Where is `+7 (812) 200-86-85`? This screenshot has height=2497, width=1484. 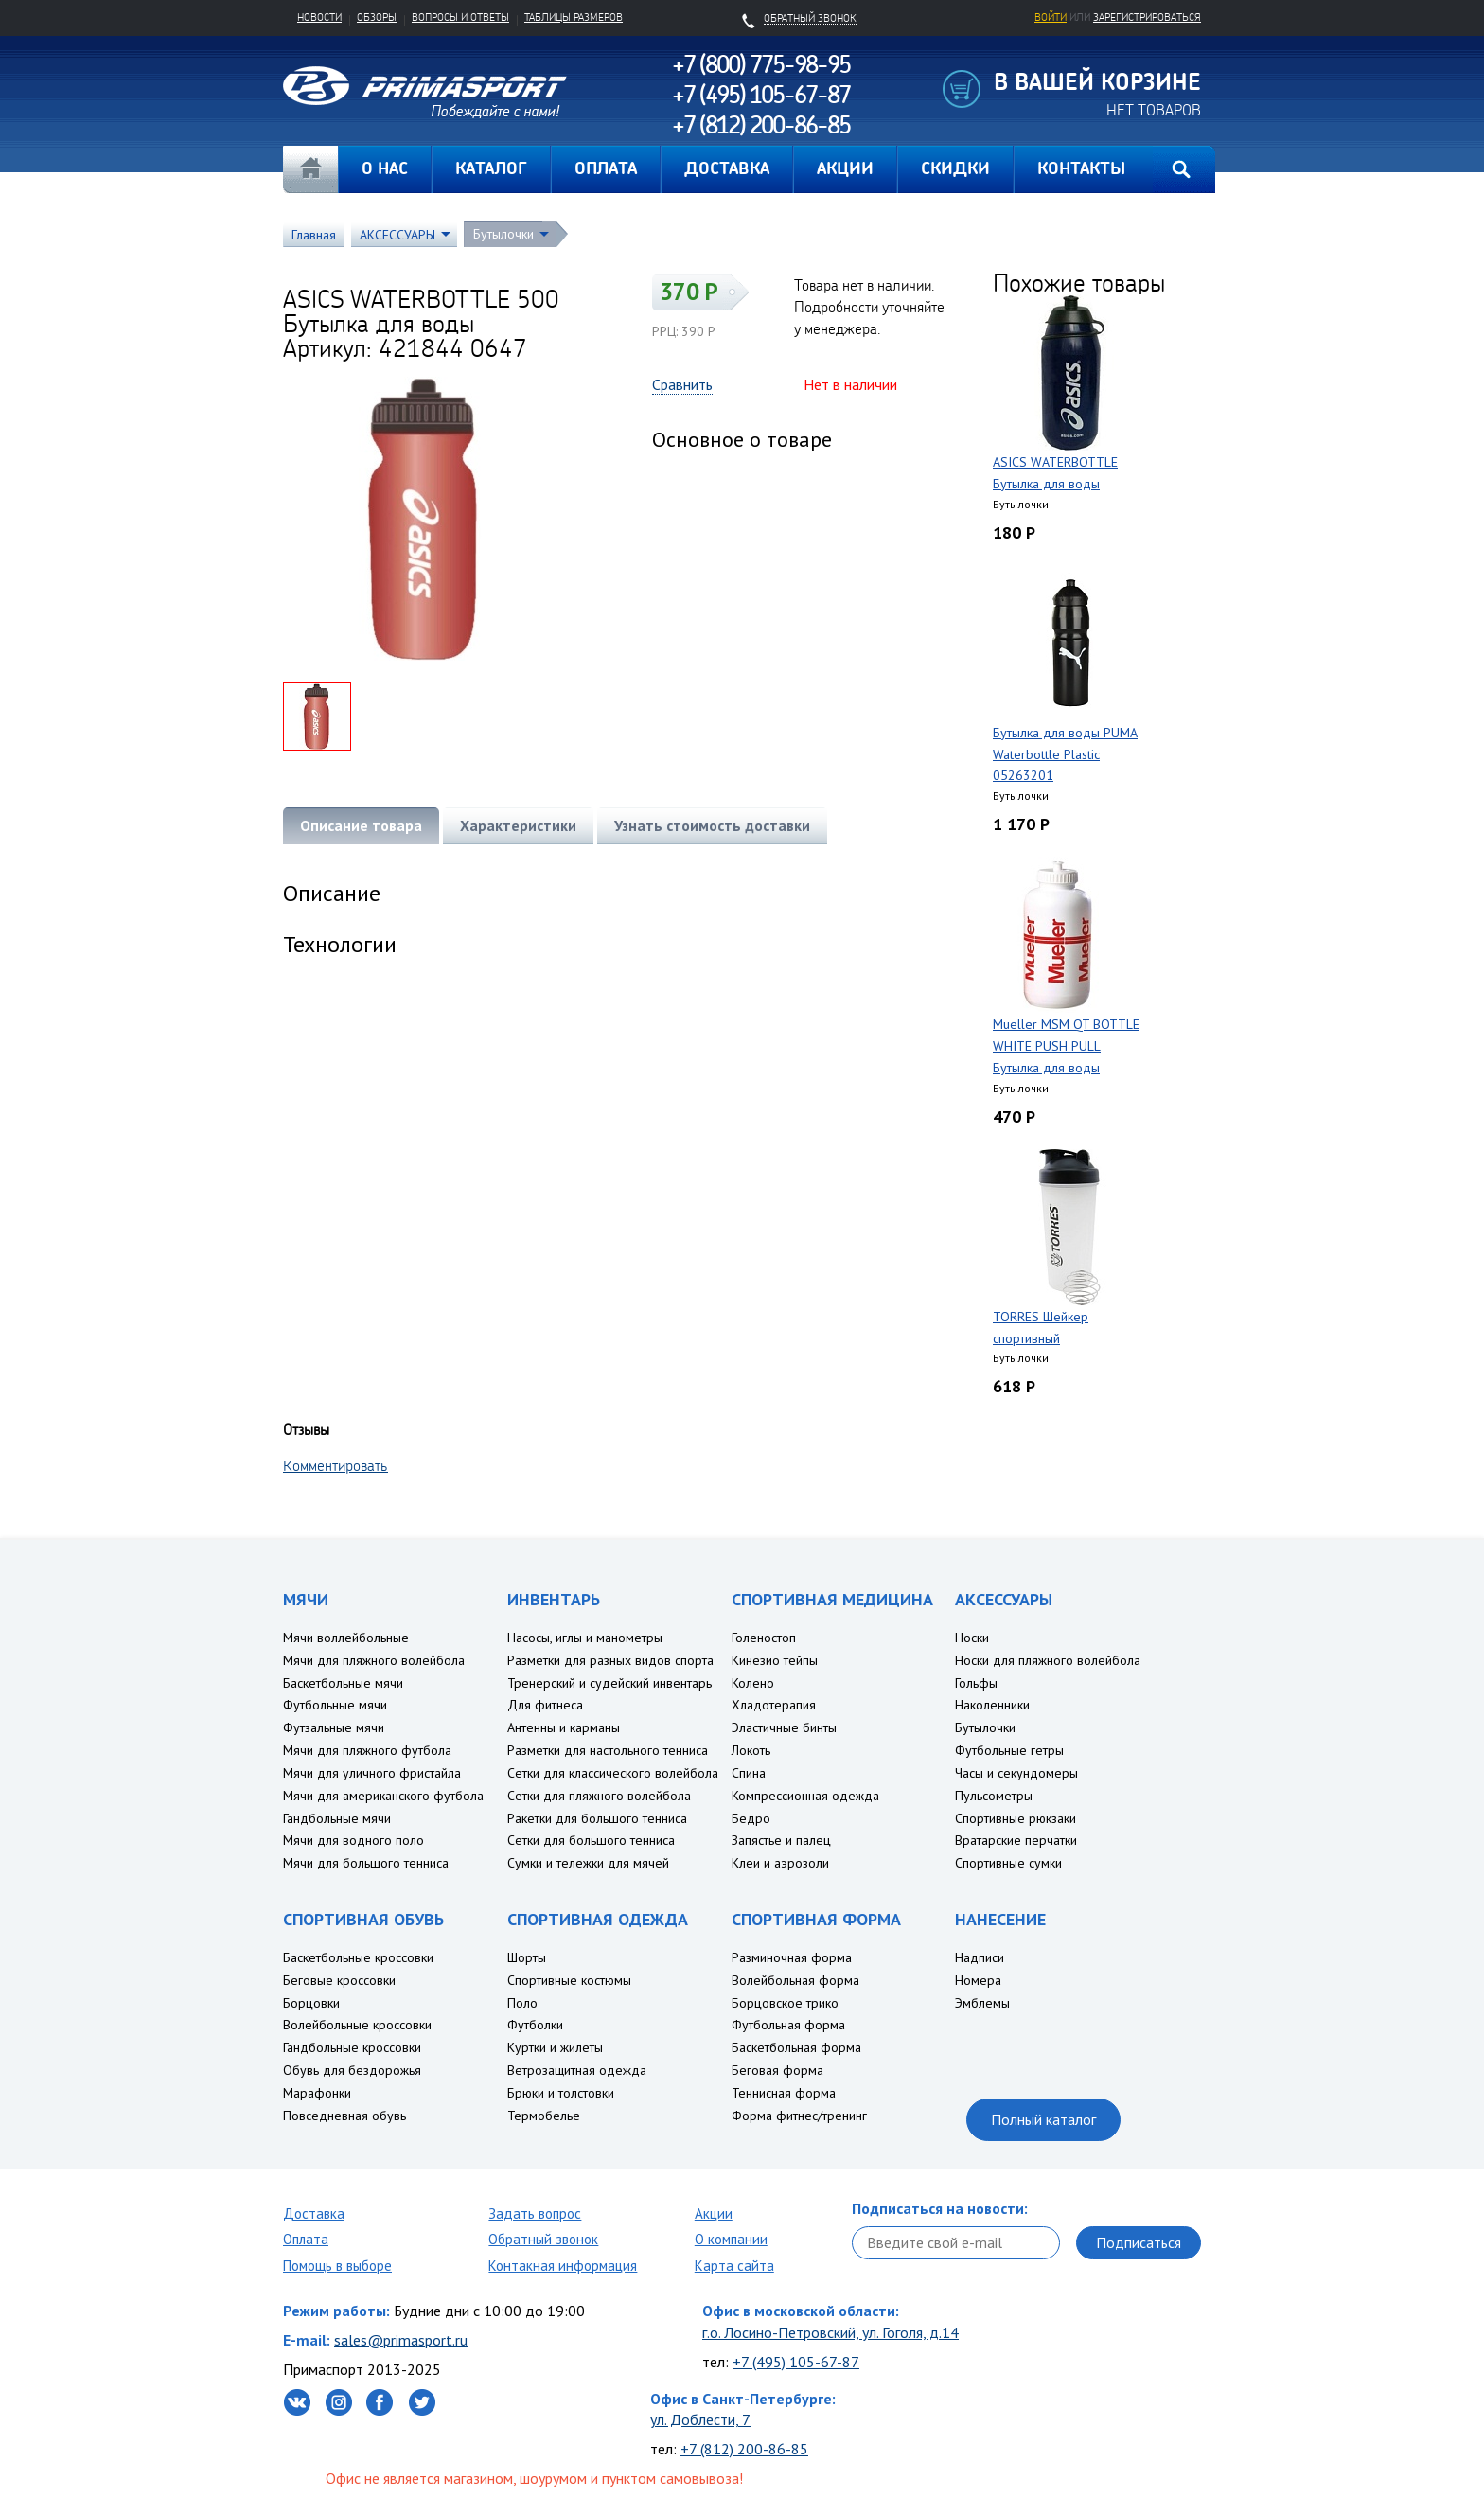 +7 (812) 200-86-85 is located at coordinates (744, 2448).